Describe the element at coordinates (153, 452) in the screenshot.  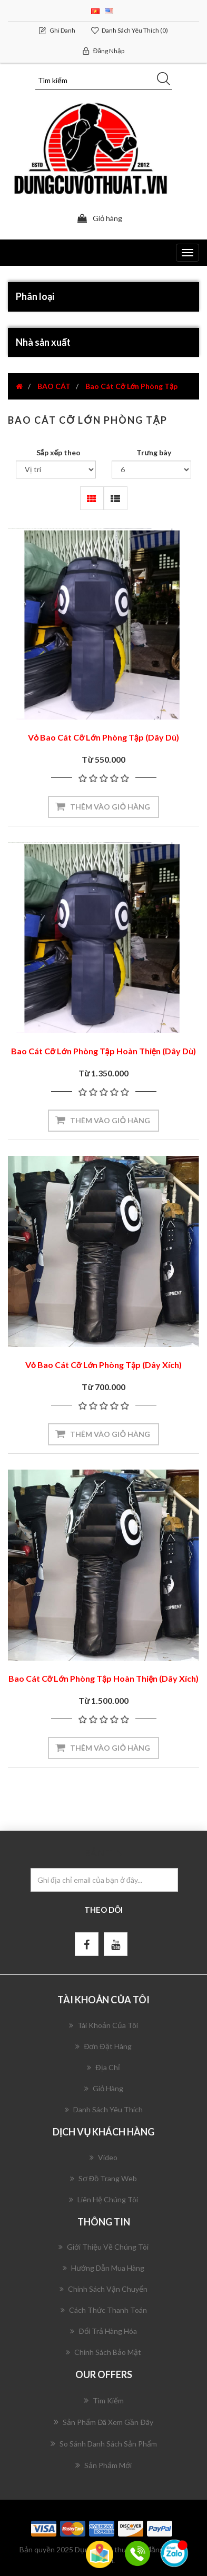
I see `Trưng bày` at that location.